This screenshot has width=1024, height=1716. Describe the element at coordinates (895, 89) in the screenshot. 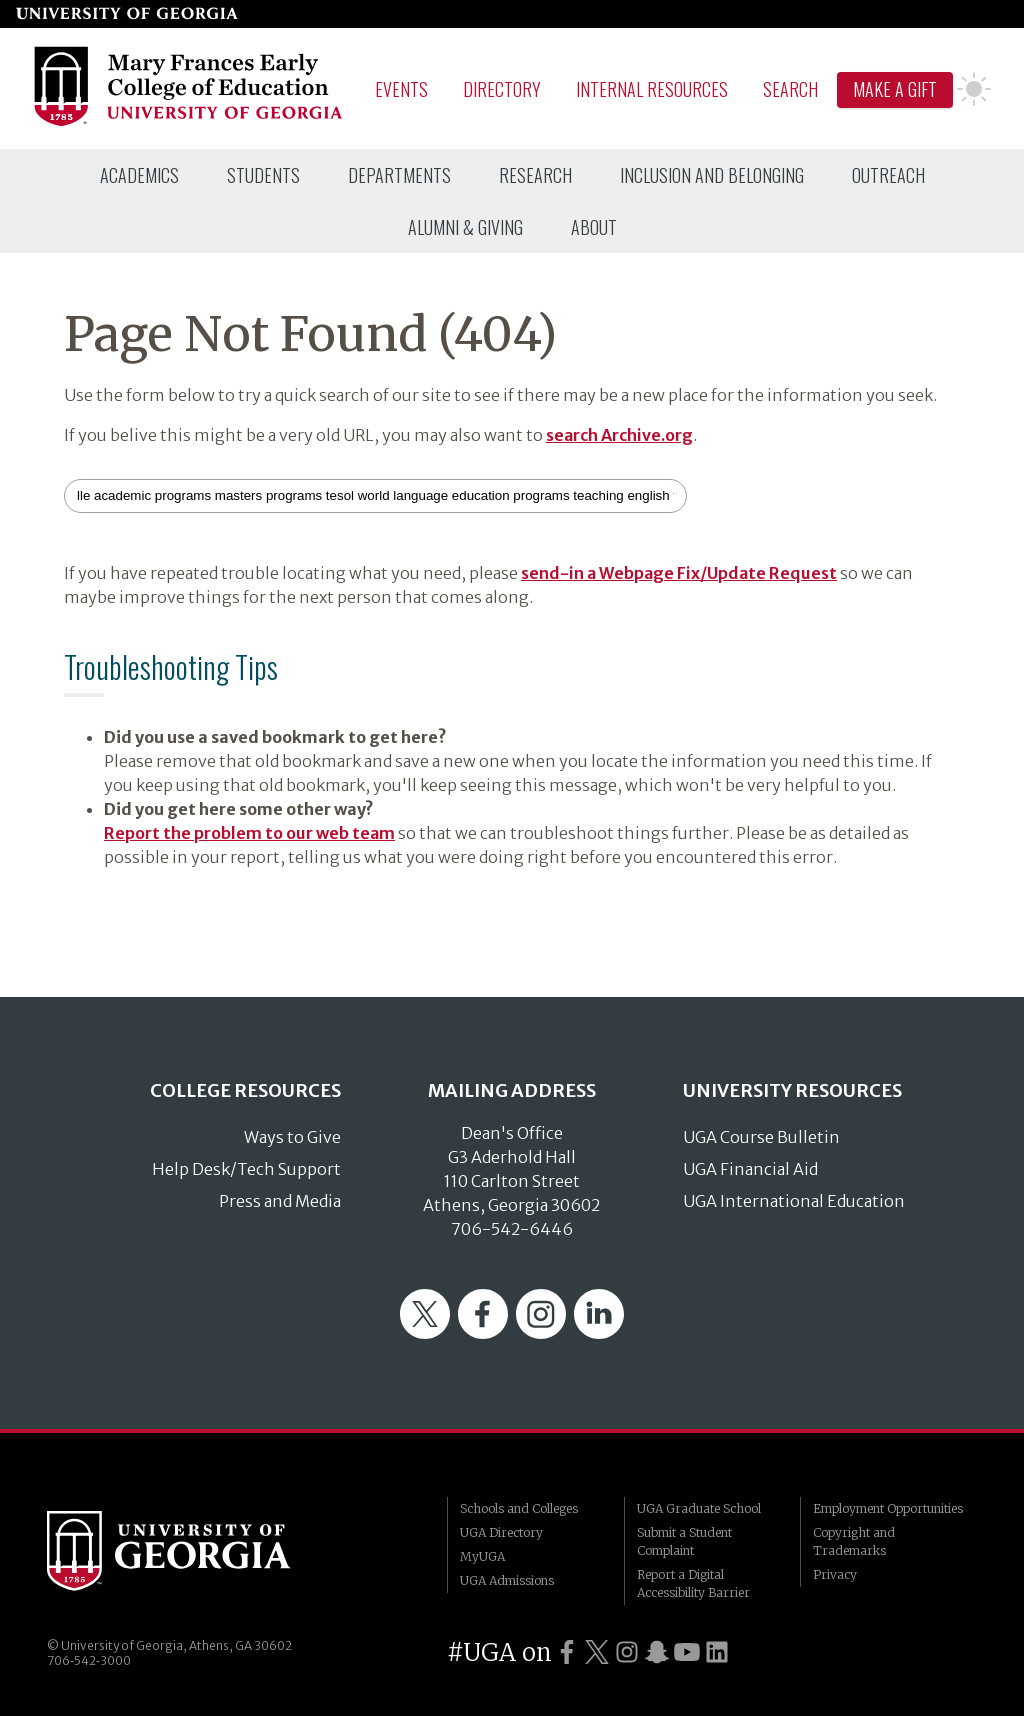

I see `Make A Gift` at that location.